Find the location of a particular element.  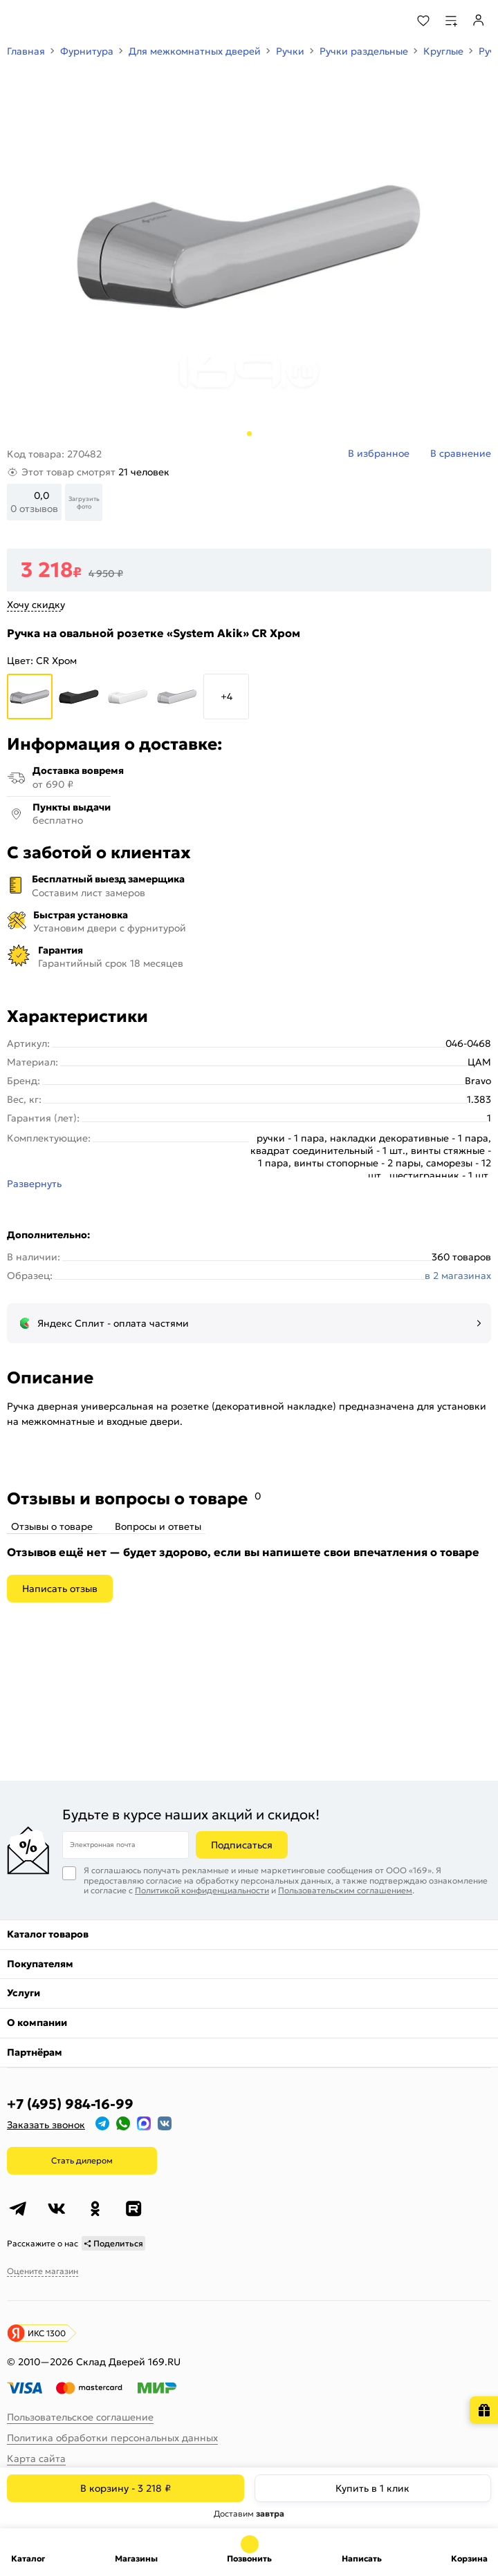

Отзывы о товаре is located at coordinates (52, 1526).